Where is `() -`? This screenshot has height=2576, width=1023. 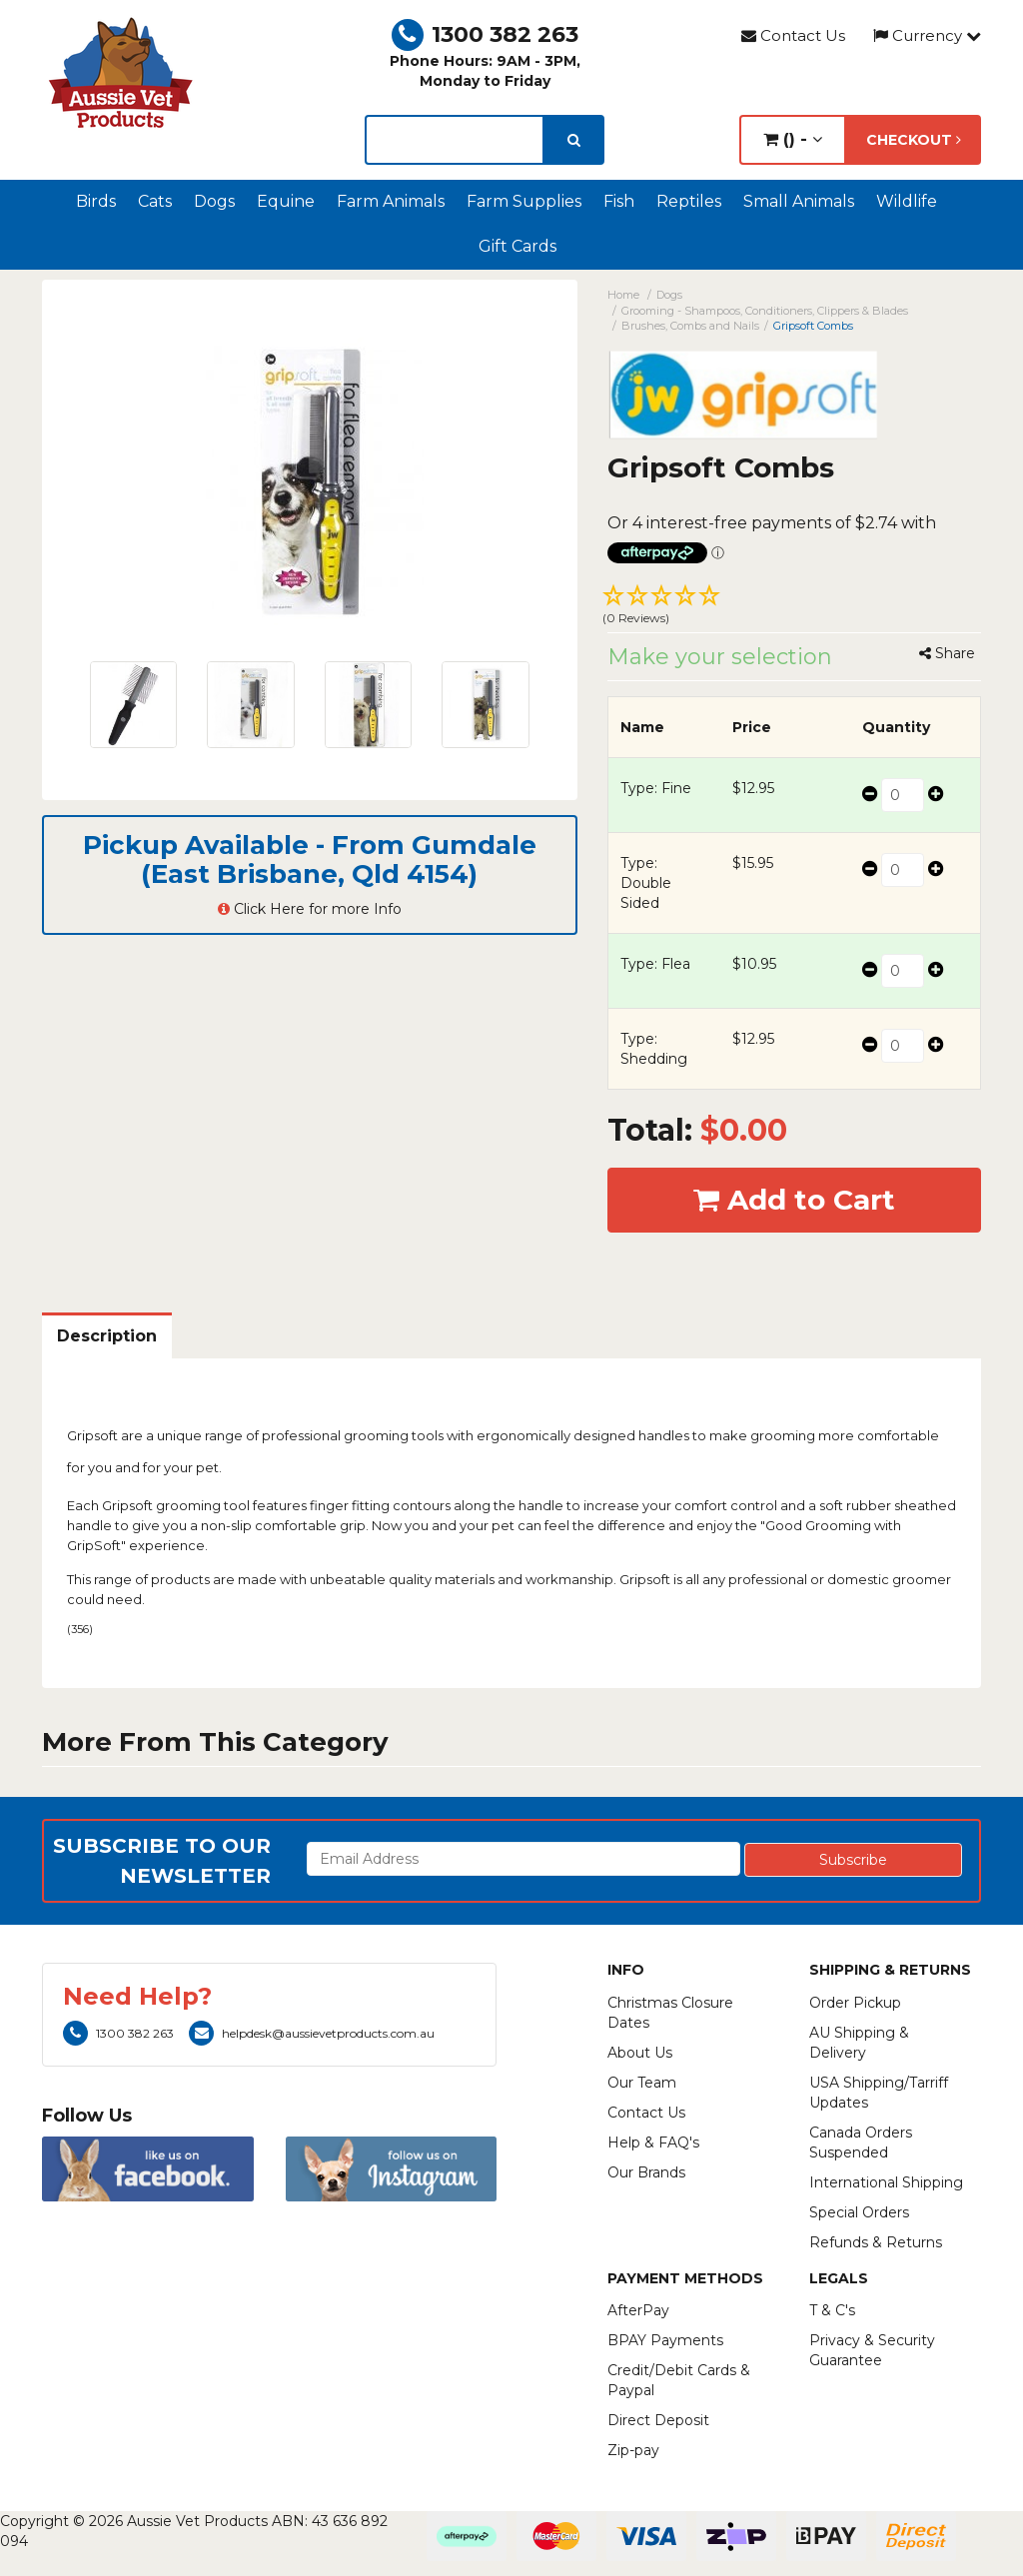
() - is located at coordinates (792, 139).